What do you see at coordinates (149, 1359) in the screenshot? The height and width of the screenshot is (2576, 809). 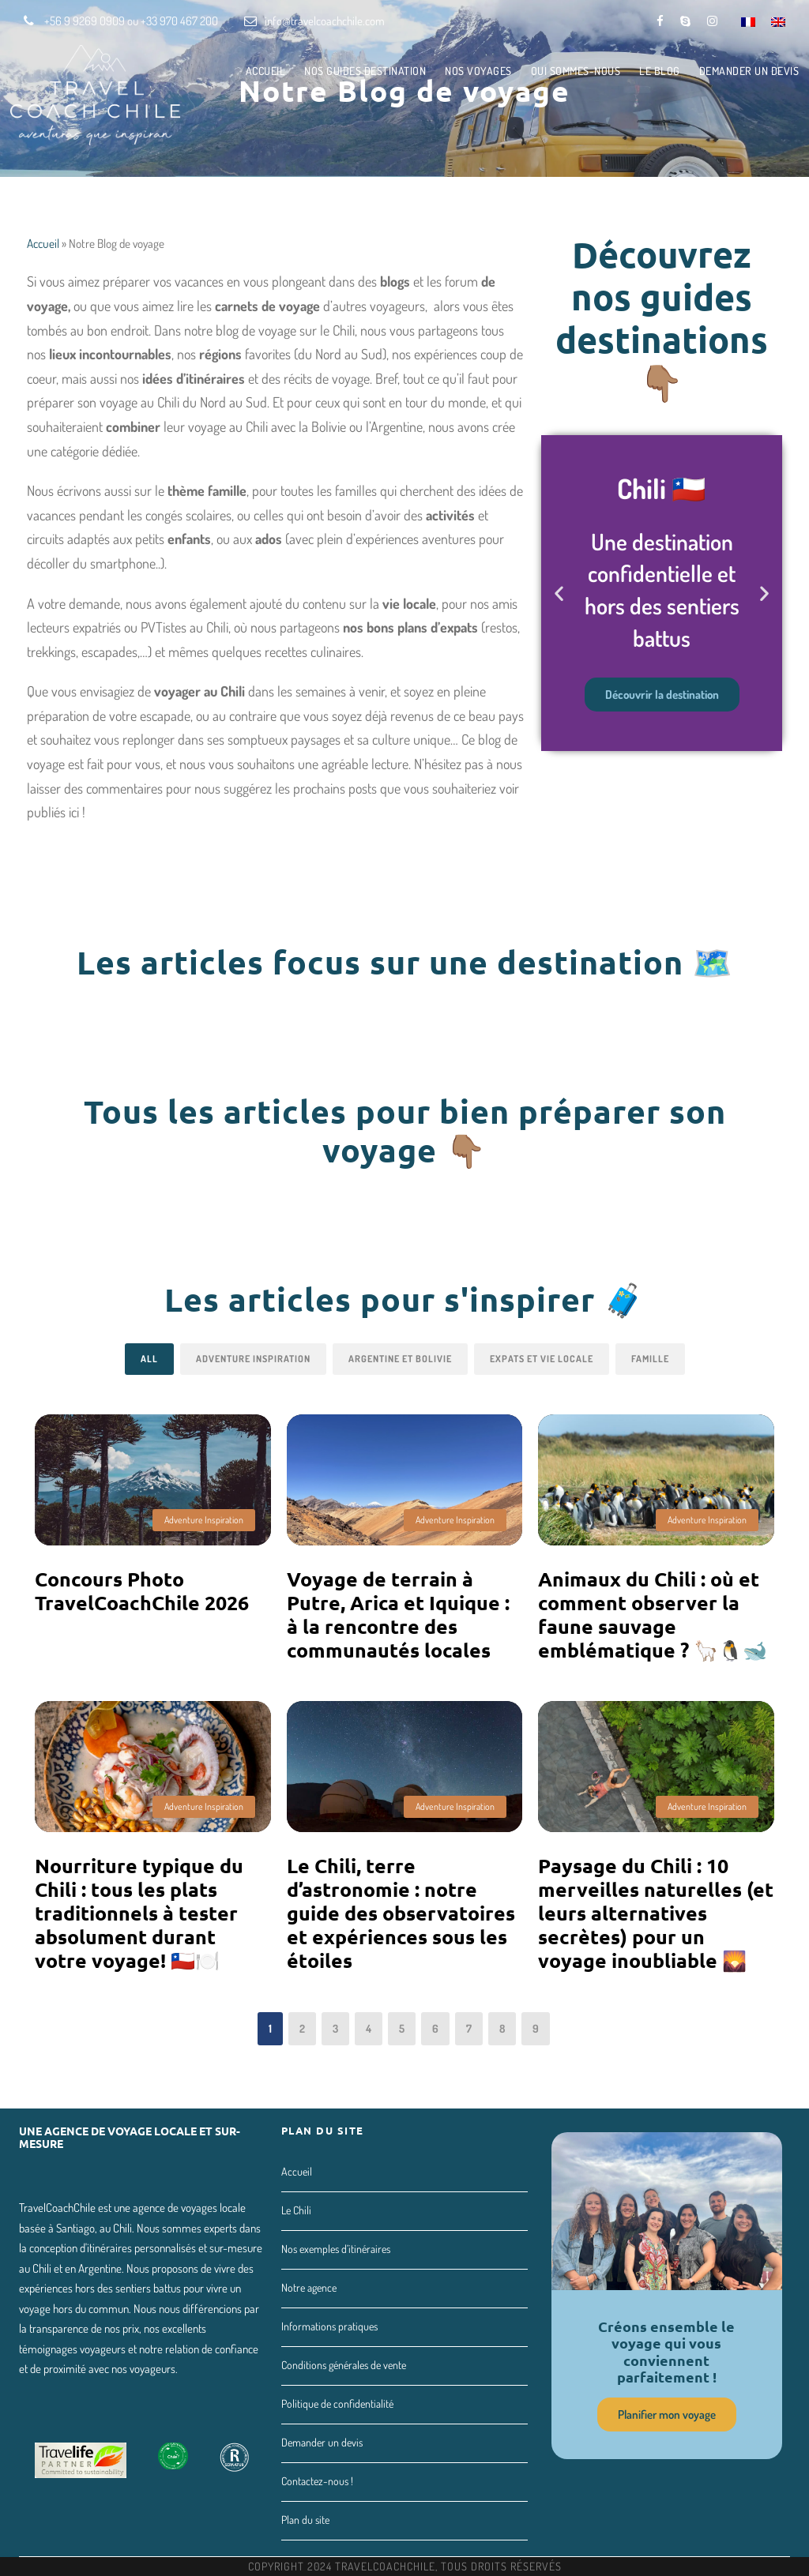 I see `All` at bounding box center [149, 1359].